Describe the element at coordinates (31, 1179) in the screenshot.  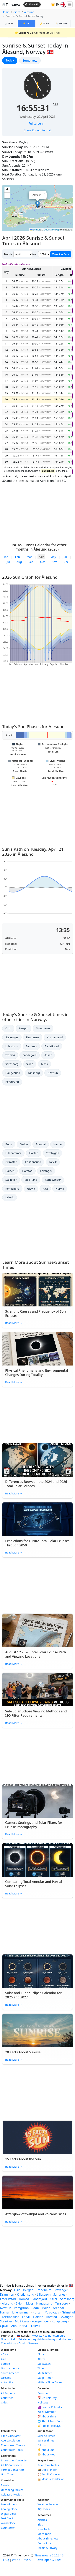
I see `Mo i Rana` at that location.